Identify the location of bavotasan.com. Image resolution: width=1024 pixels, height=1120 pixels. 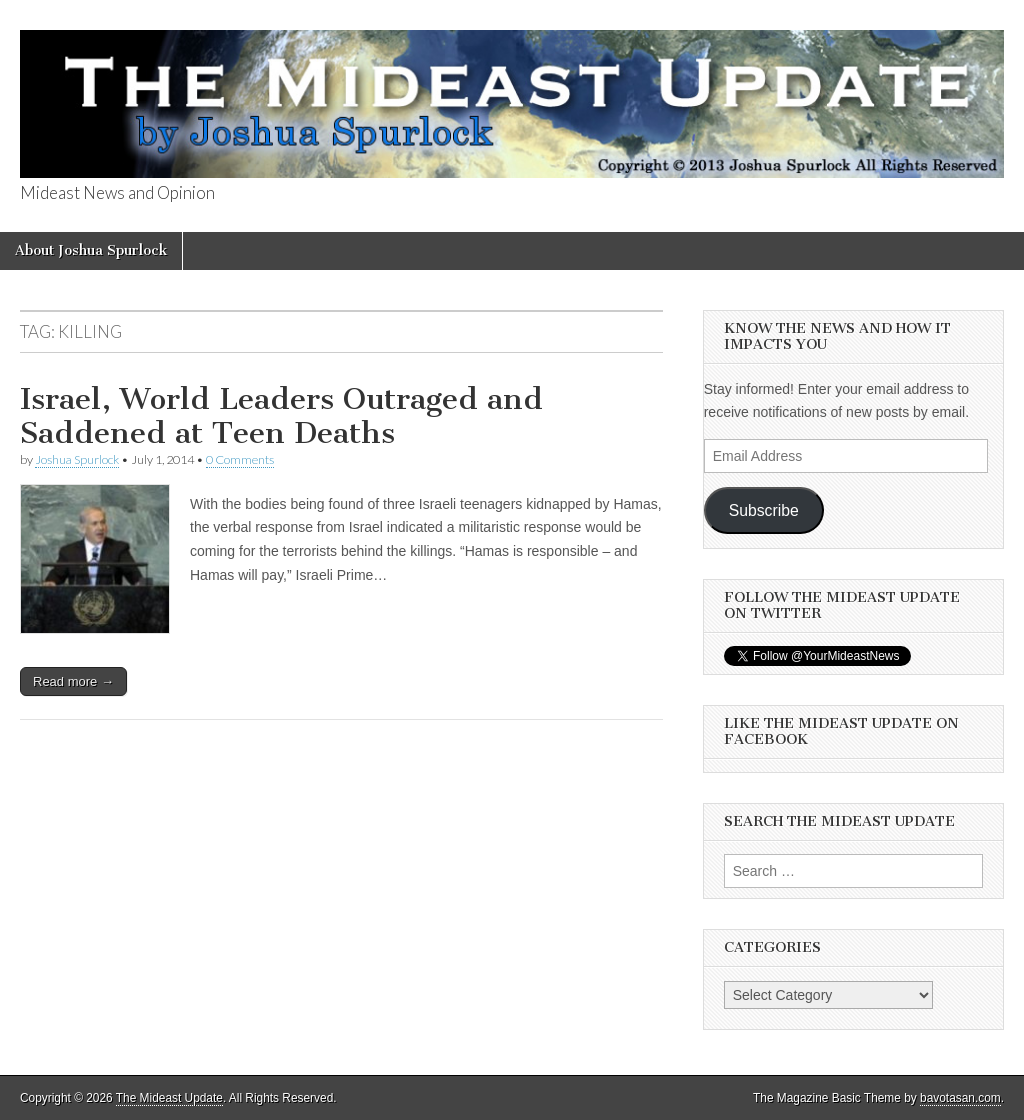
(960, 1098).